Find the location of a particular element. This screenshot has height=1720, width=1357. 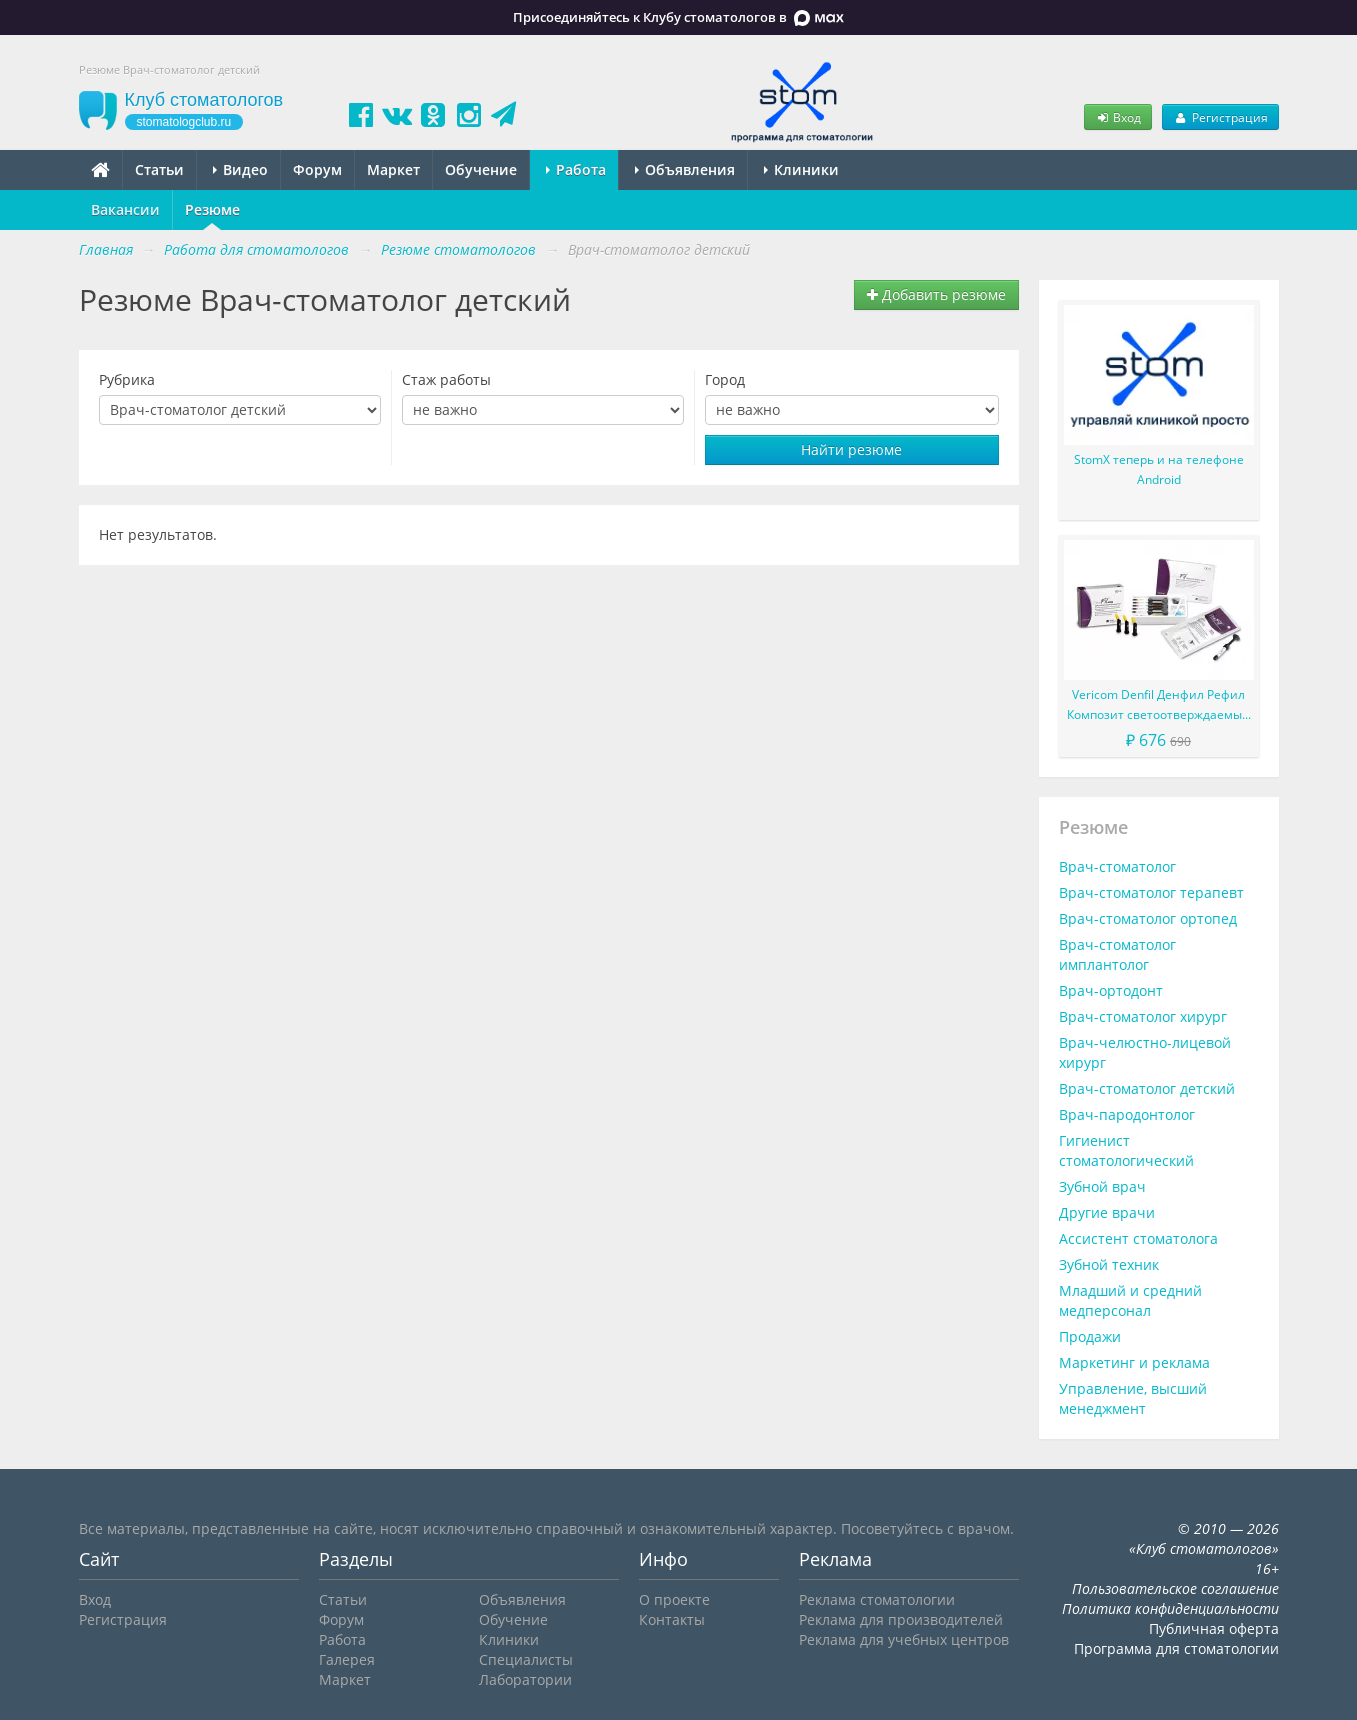

Продажи is located at coordinates (1090, 1336).